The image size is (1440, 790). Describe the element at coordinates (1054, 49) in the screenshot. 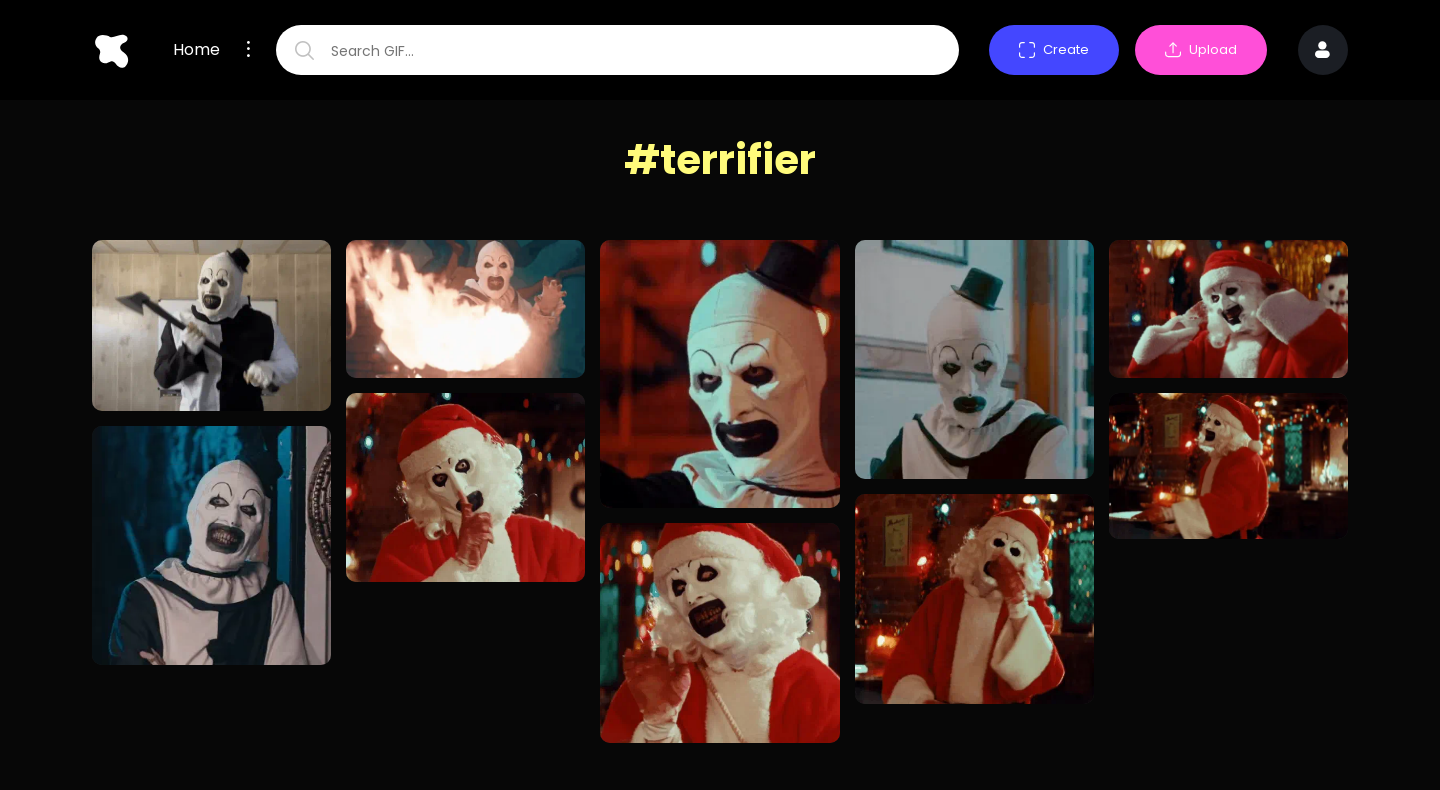

I see `Create` at that location.